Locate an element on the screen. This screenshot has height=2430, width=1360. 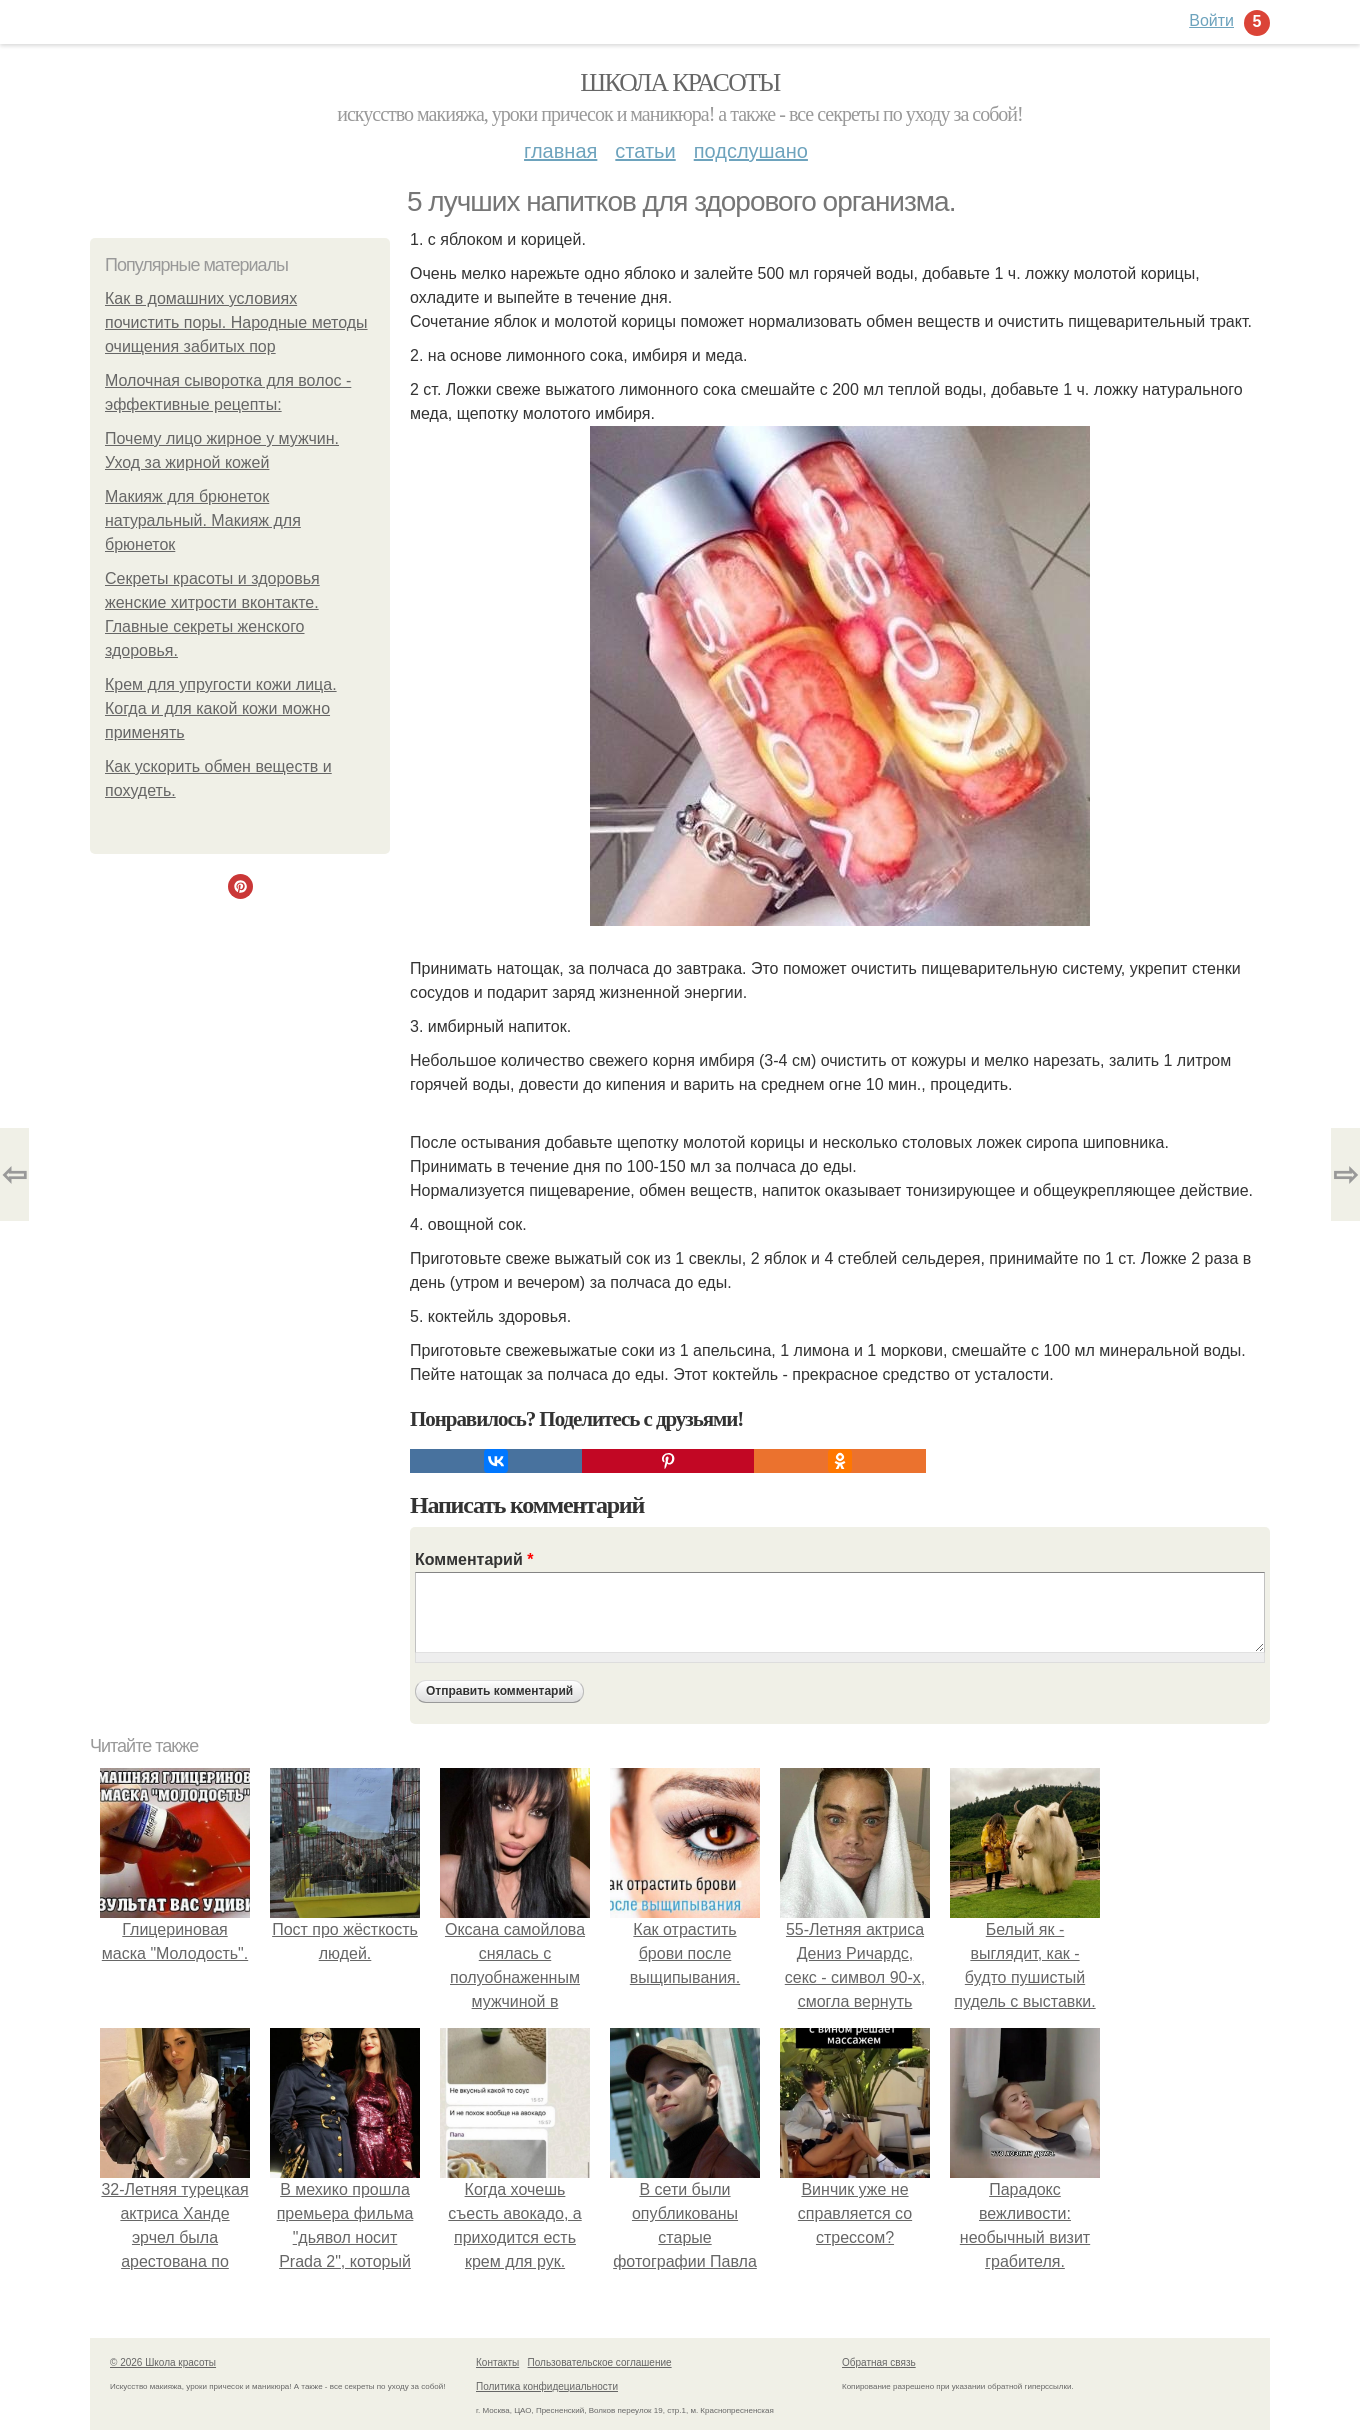
© 2026 Школа красоты is located at coordinates (163, 2362).